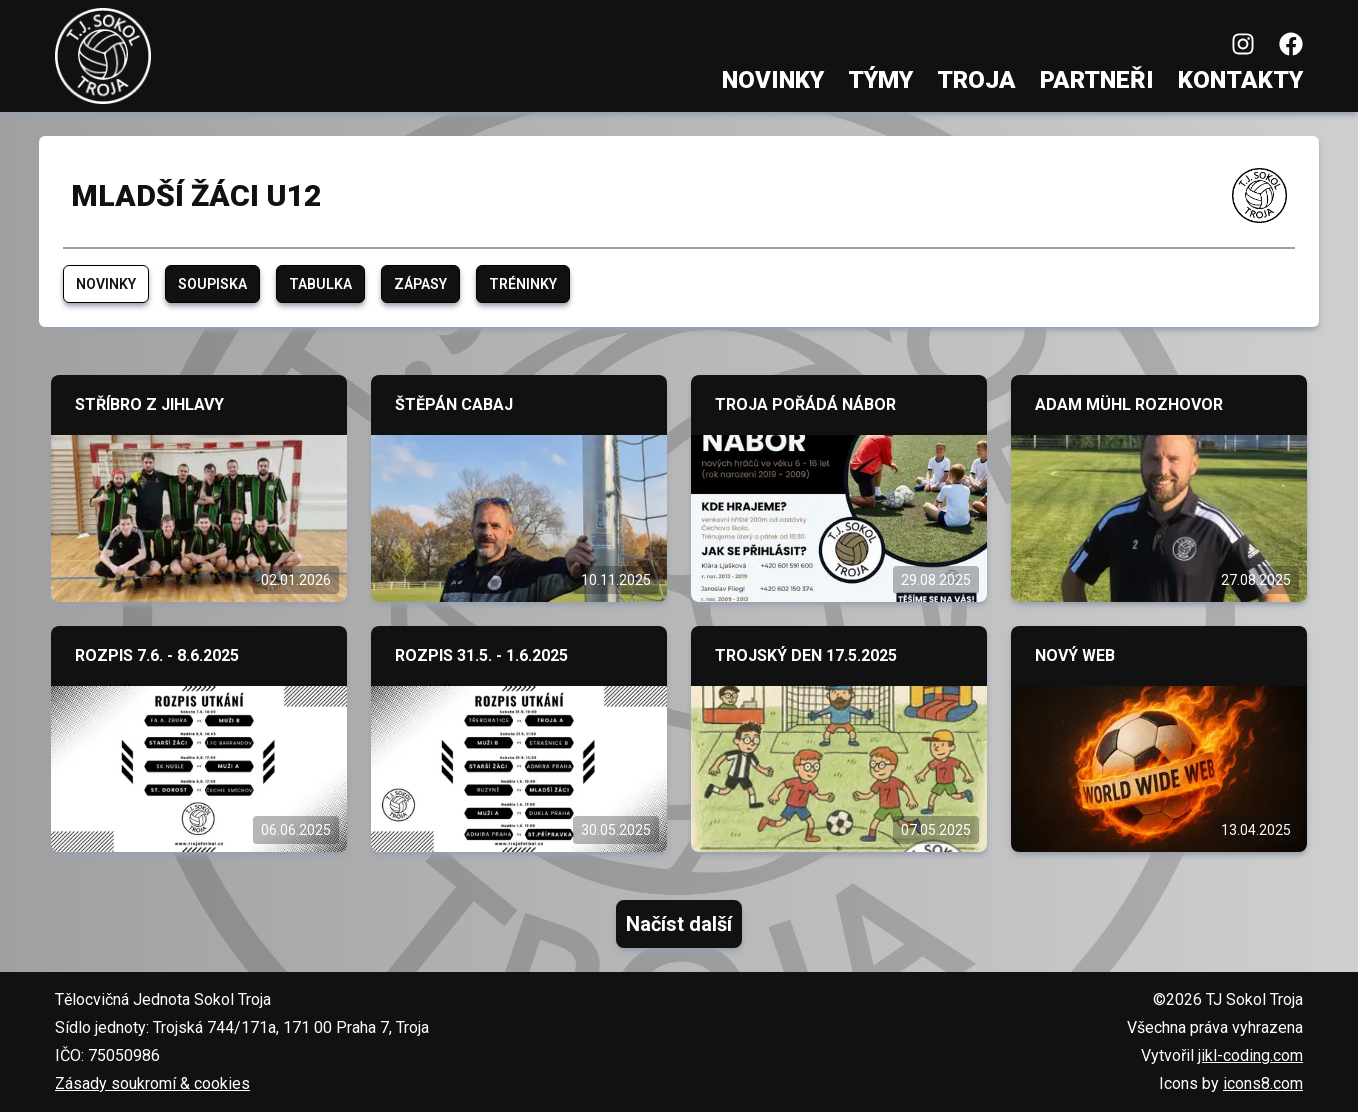 This screenshot has width=1358, height=1112. Describe the element at coordinates (420, 284) in the screenshot. I see `Zápasy` at that location.